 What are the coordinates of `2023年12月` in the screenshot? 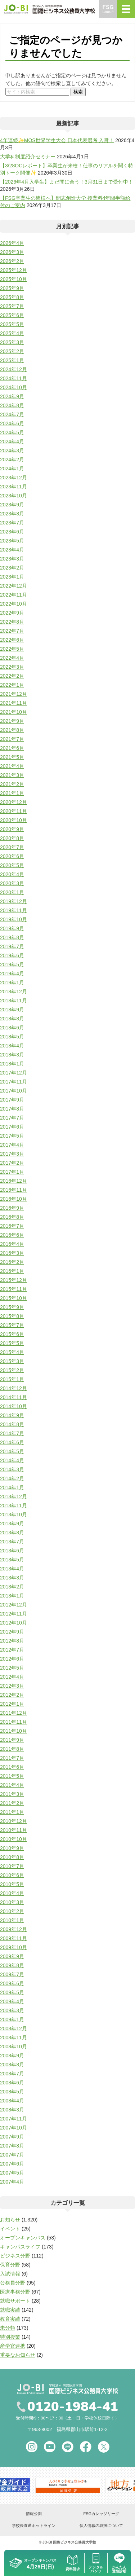 It's located at (13, 477).